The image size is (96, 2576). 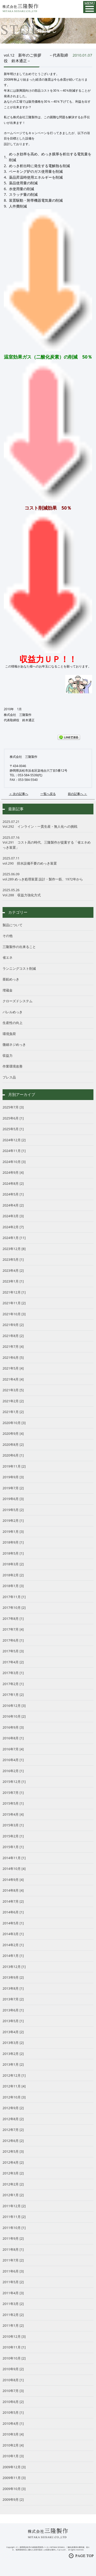 I want to click on 2023年12月 [8], so click(x=14, y=1248).